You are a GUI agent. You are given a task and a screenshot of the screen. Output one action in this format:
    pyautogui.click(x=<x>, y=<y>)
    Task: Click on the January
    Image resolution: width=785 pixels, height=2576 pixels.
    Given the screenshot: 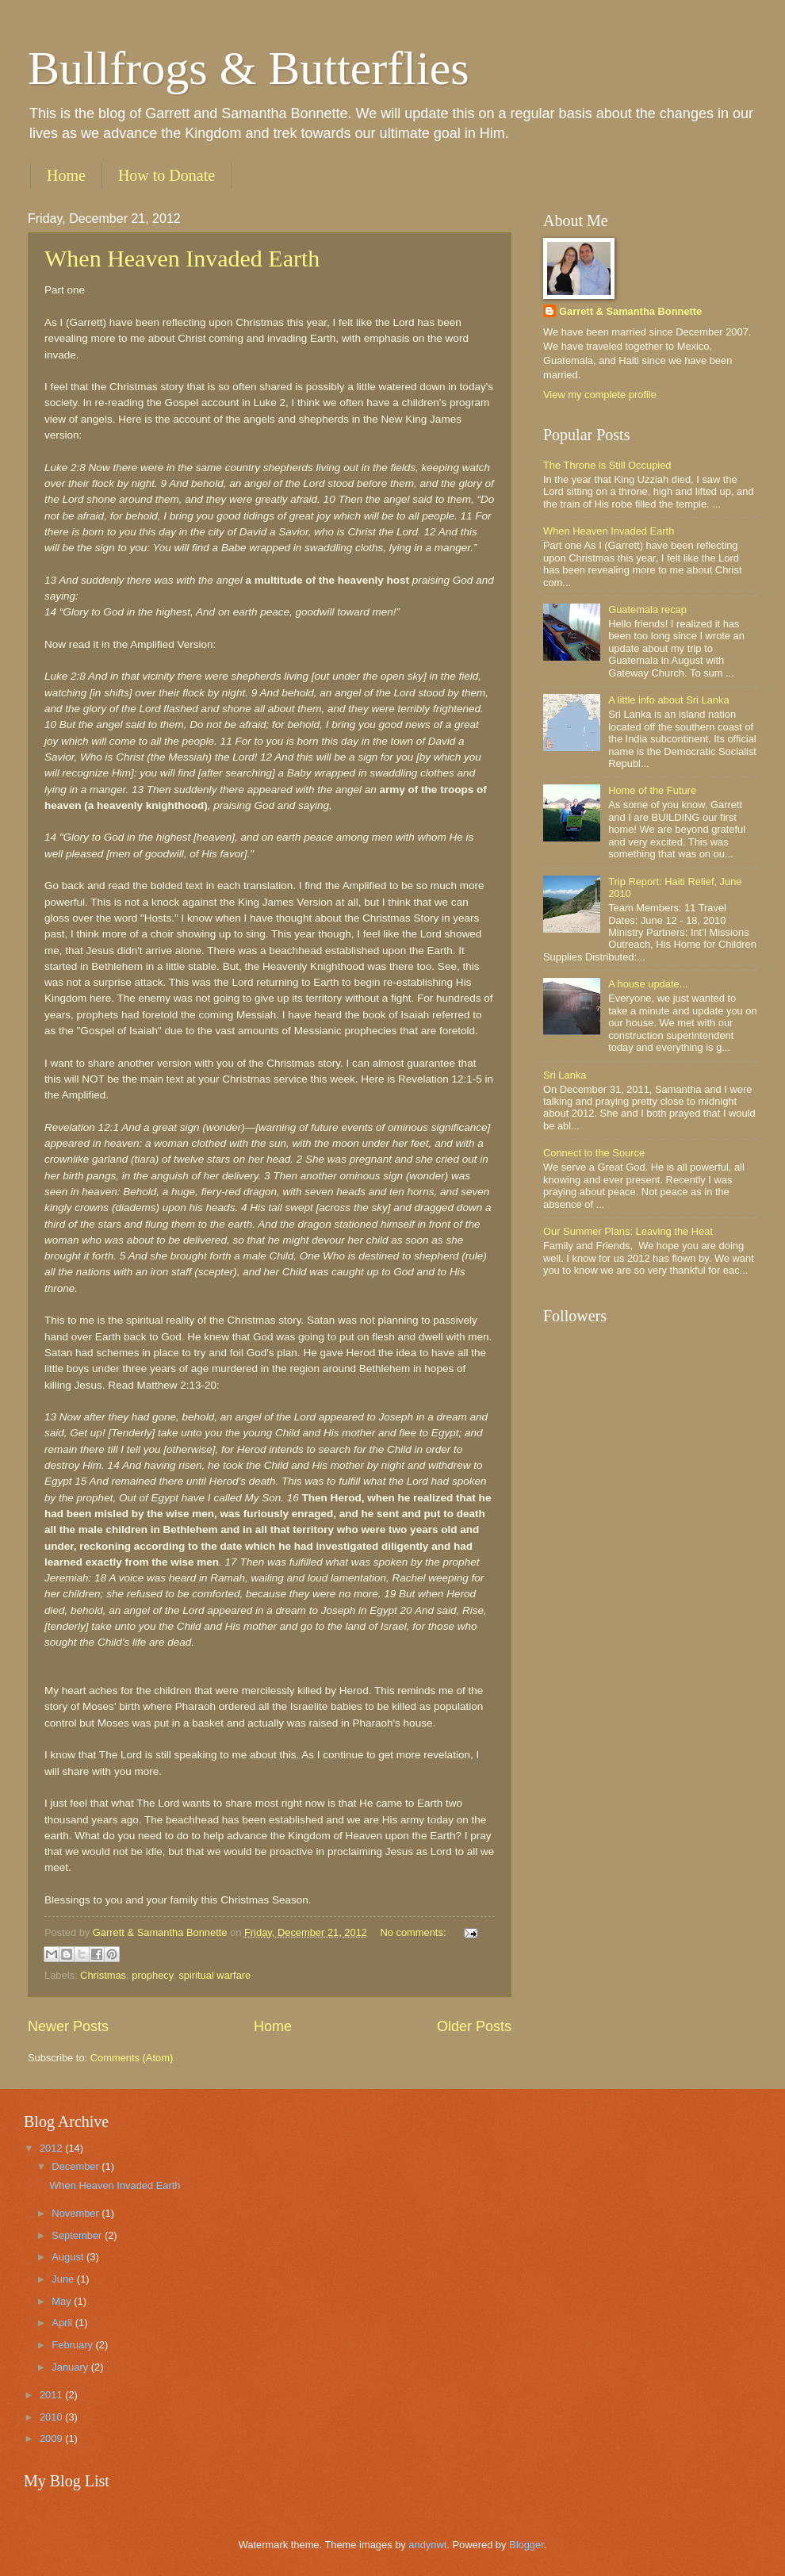 What is the action you would take?
    pyautogui.click(x=71, y=2367)
    